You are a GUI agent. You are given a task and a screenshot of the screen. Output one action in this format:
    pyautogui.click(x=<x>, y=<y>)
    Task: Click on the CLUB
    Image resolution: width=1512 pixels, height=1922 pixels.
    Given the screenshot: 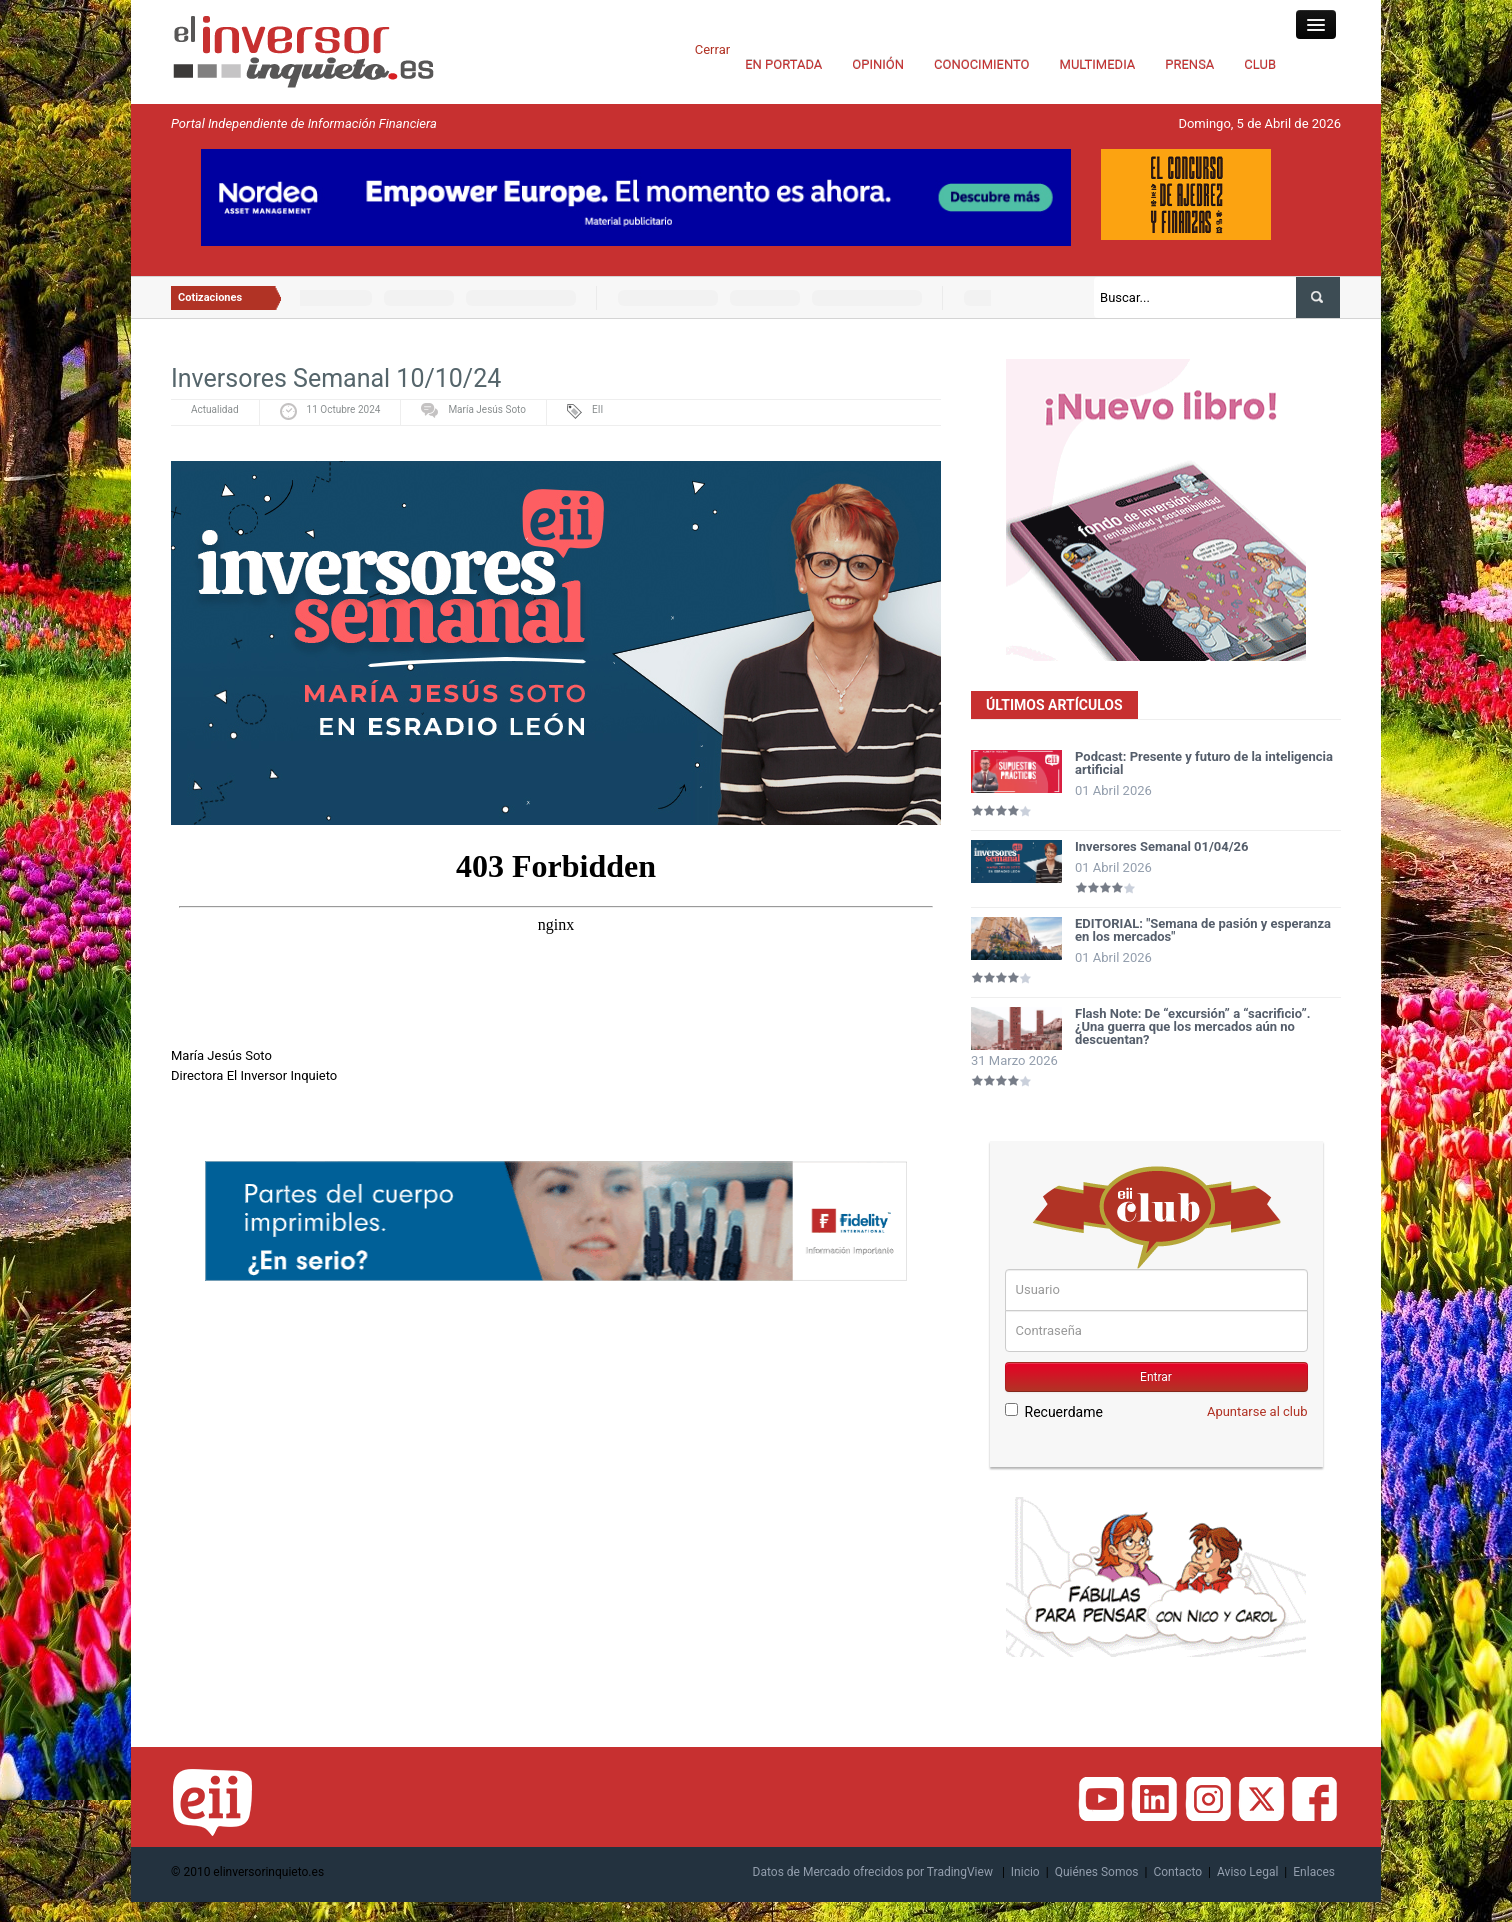 What is the action you would take?
    pyautogui.click(x=1260, y=64)
    